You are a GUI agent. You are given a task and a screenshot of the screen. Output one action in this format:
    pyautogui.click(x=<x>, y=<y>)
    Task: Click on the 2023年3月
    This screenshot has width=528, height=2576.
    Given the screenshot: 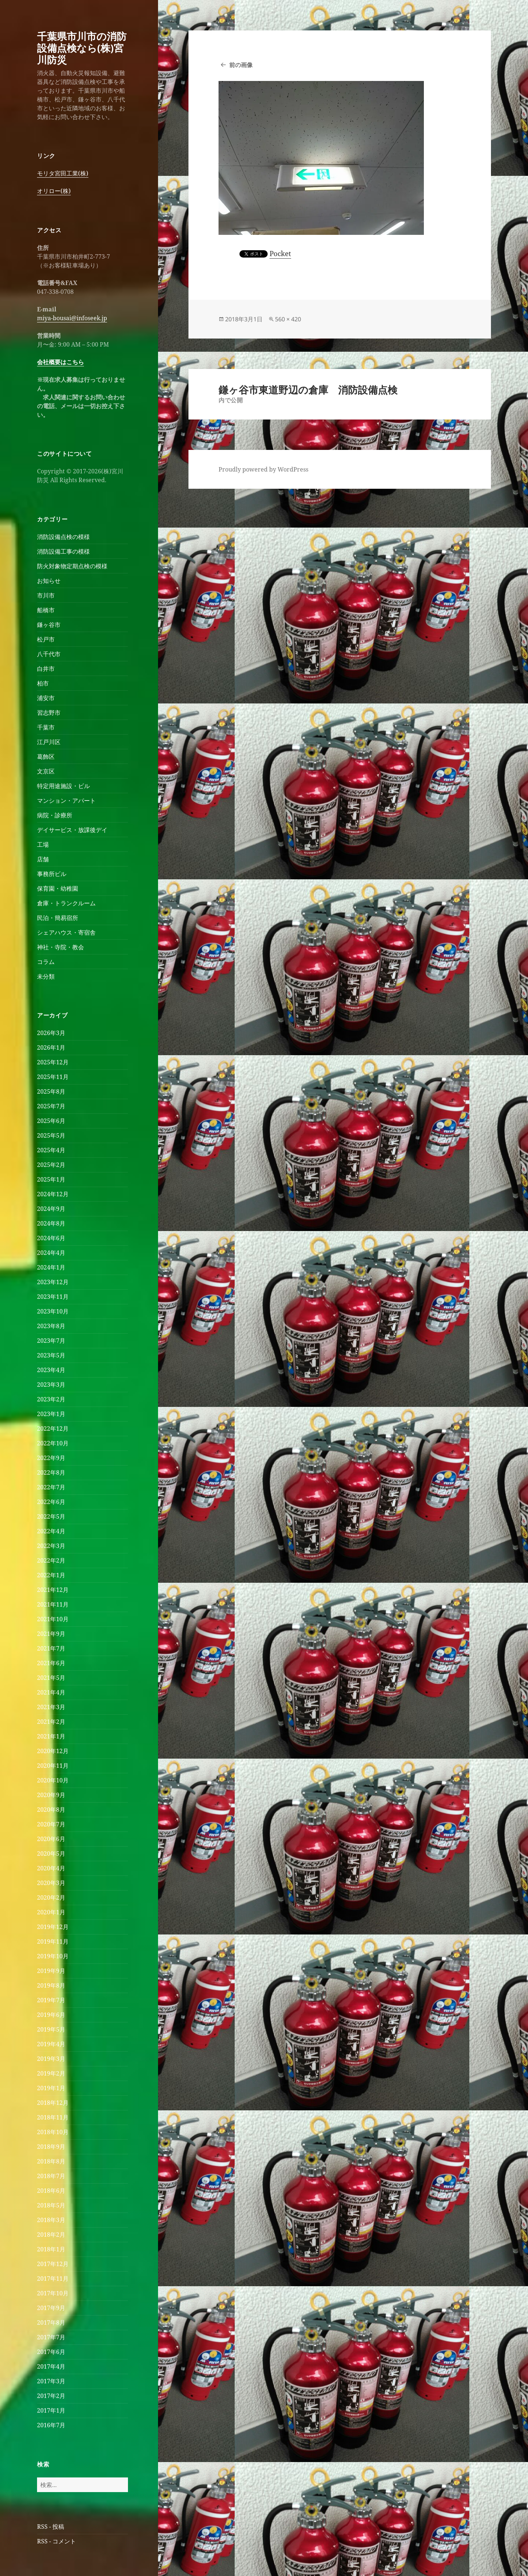 What is the action you would take?
    pyautogui.click(x=51, y=1385)
    